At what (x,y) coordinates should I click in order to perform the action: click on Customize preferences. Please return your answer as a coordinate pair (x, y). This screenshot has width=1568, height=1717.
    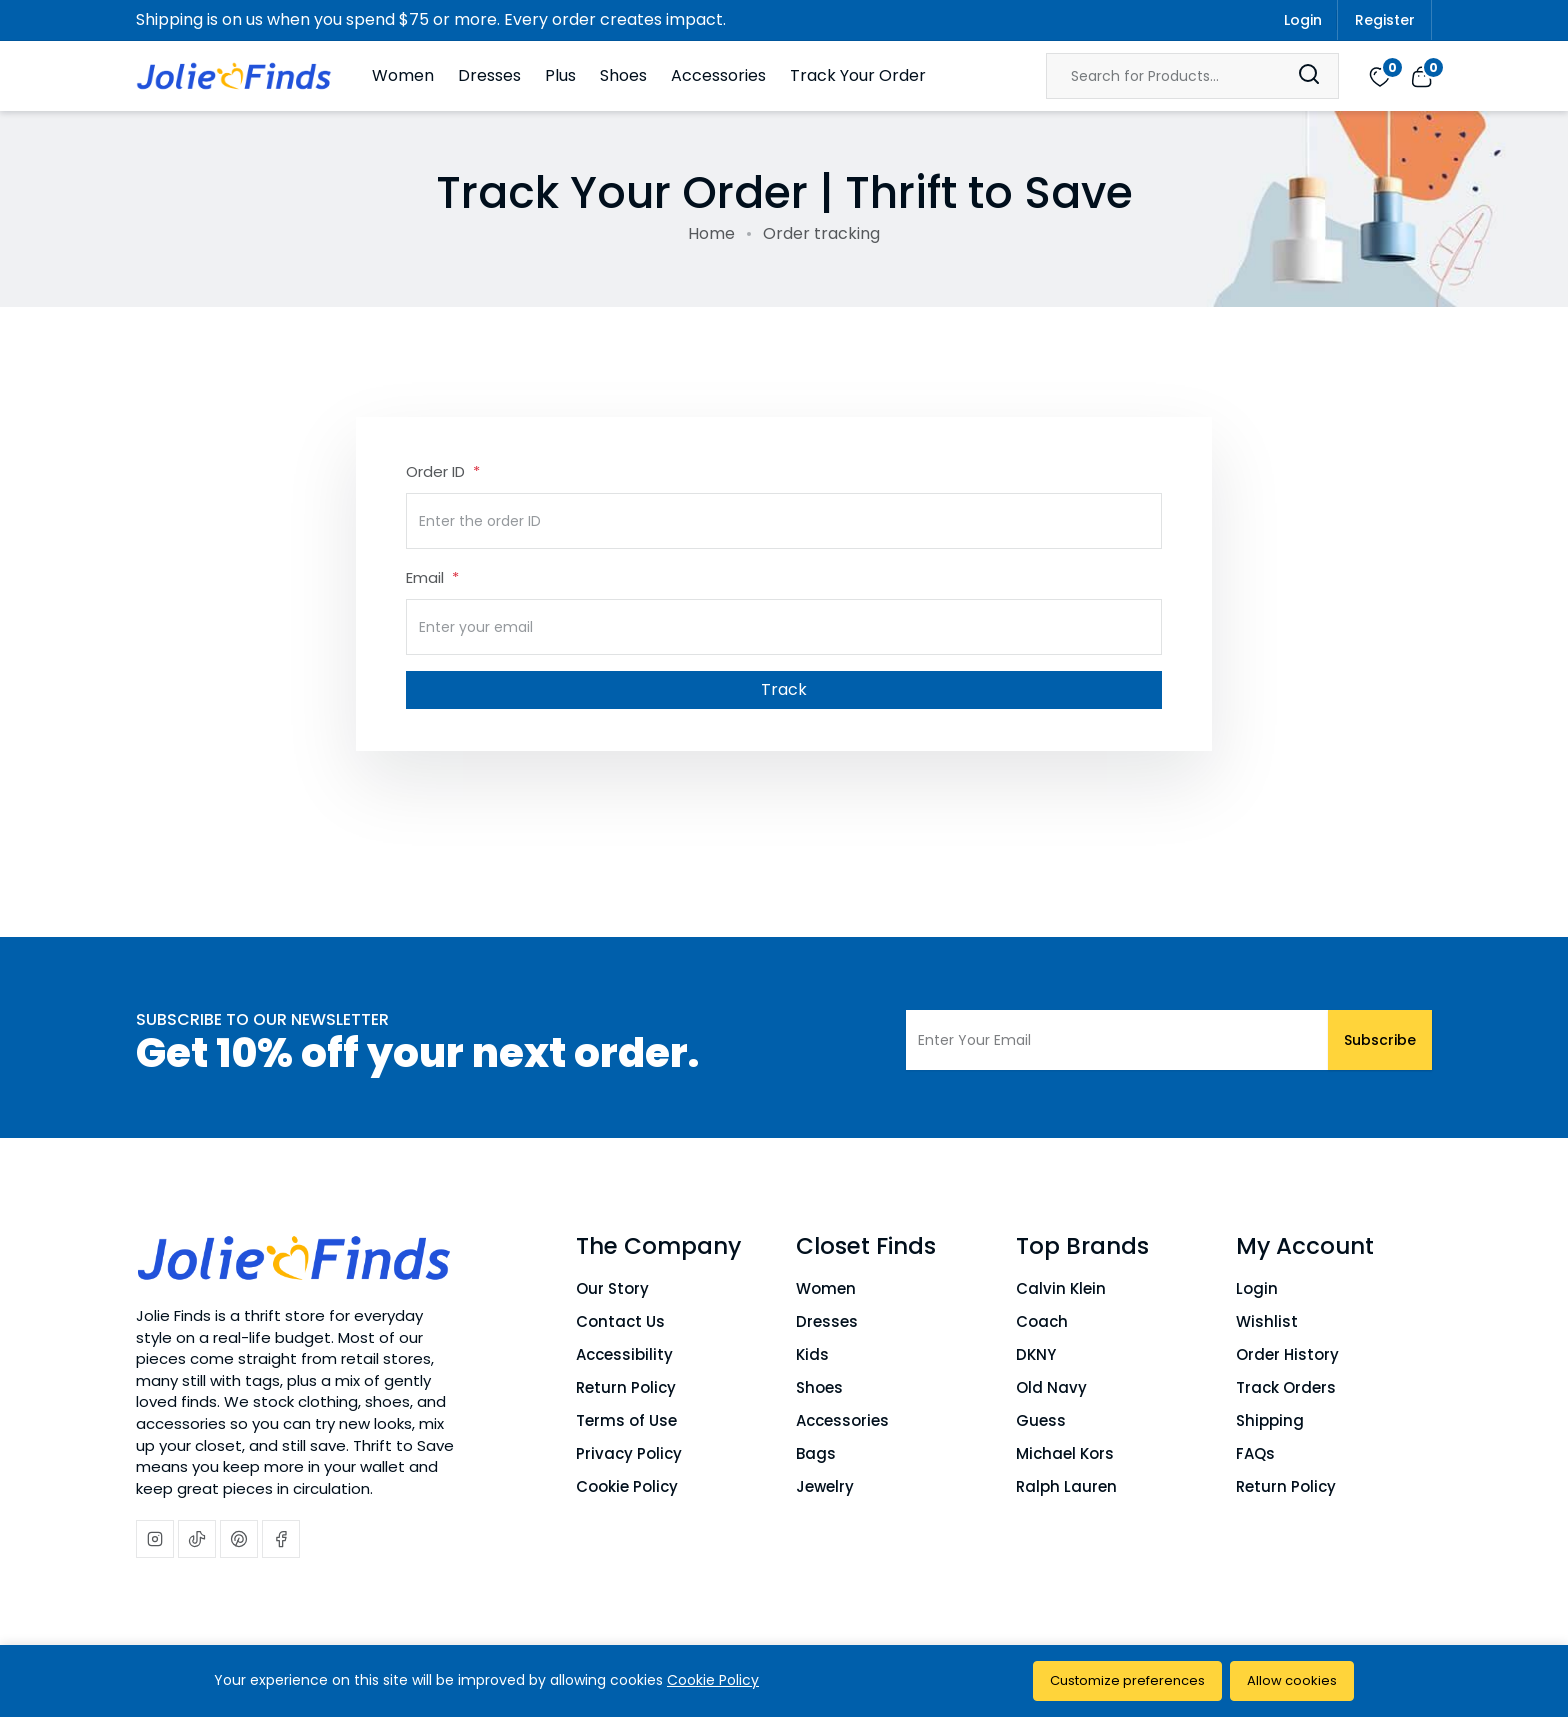
    Looking at the image, I should click on (1127, 1680).